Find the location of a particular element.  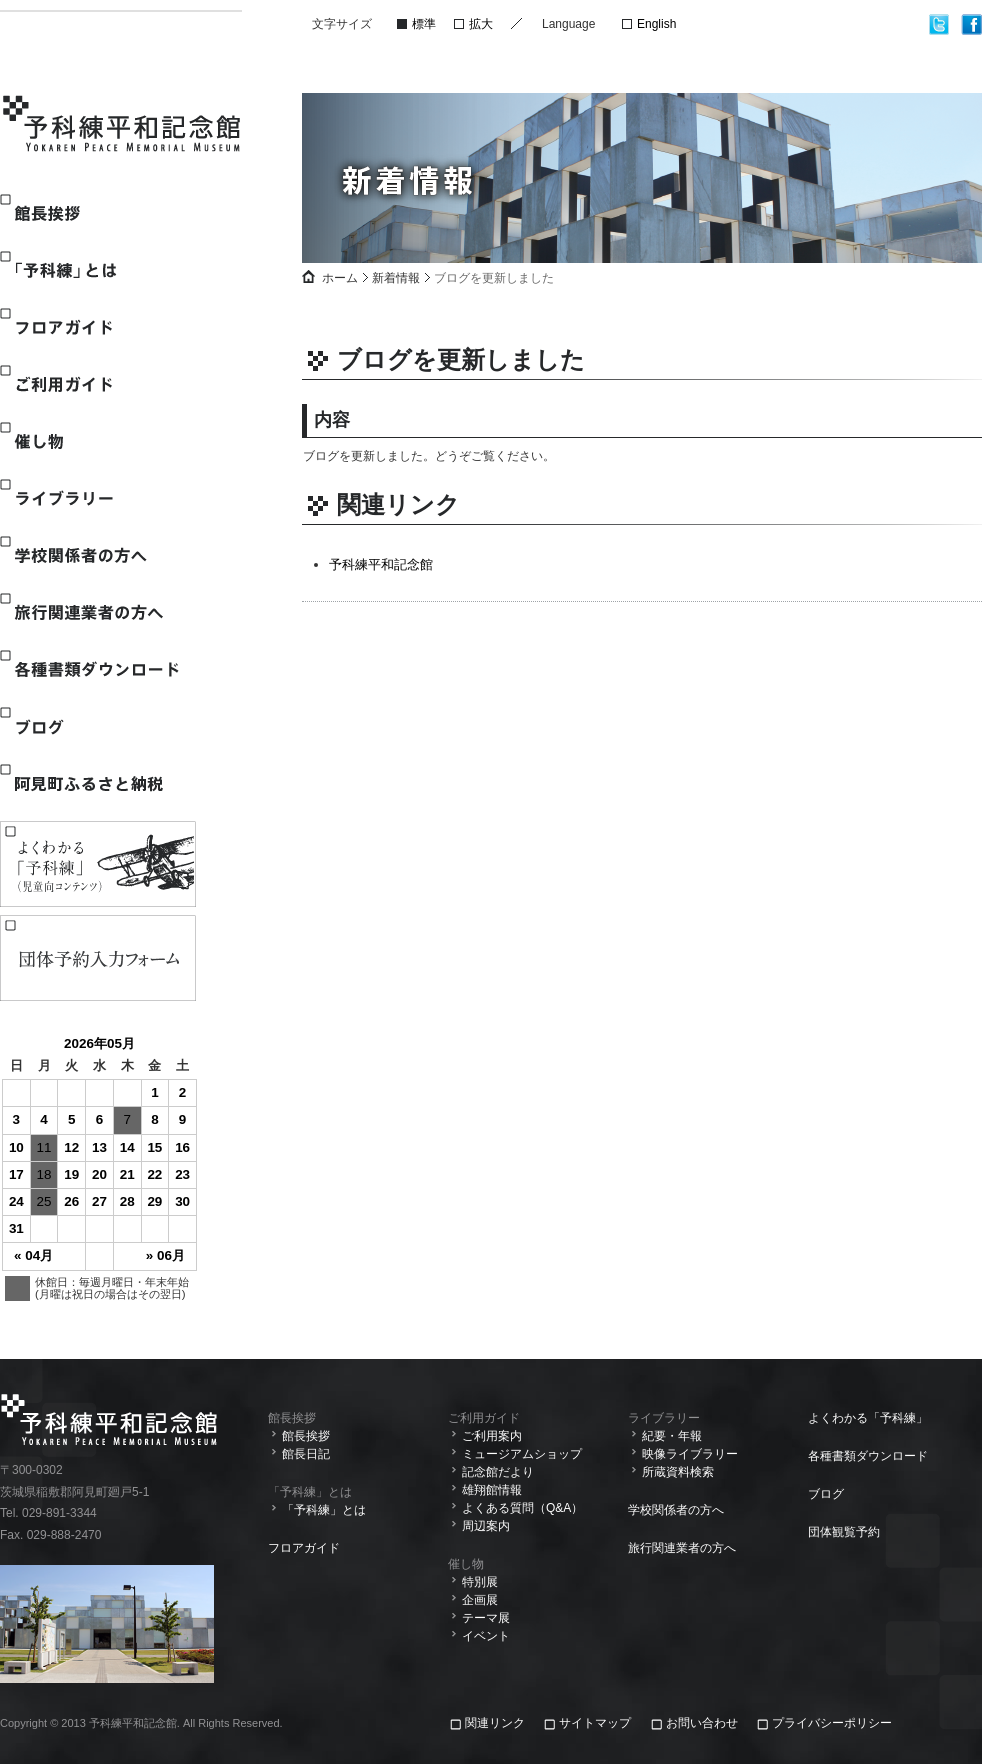

学校関係者の方へ is located at coordinates (97, 555).